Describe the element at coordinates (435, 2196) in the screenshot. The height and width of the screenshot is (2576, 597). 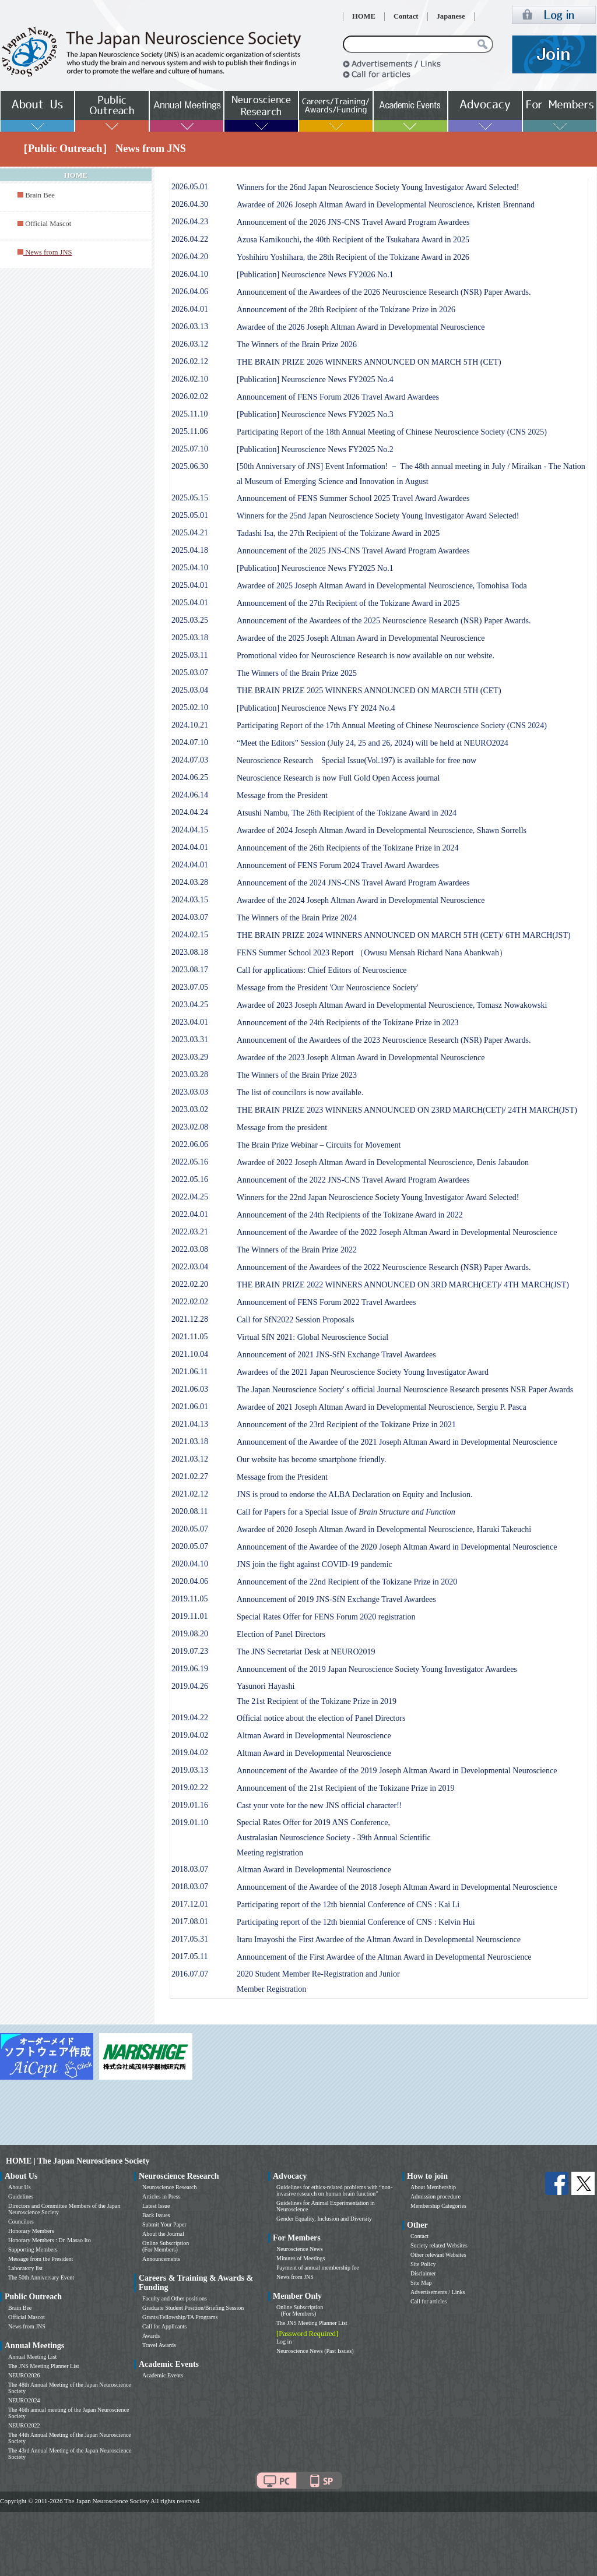
I see `Admission procedure` at that location.